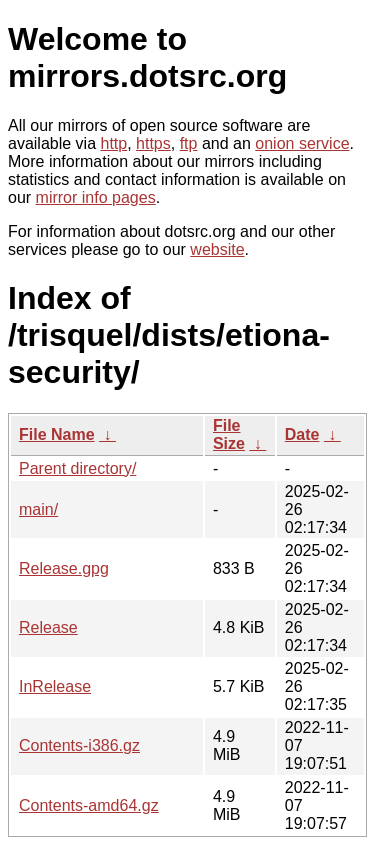 The width and height of the screenshot is (375, 845). What do you see at coordinates (153, 143) in the screenshot?
I see `https` at bounding box center [153, 143].